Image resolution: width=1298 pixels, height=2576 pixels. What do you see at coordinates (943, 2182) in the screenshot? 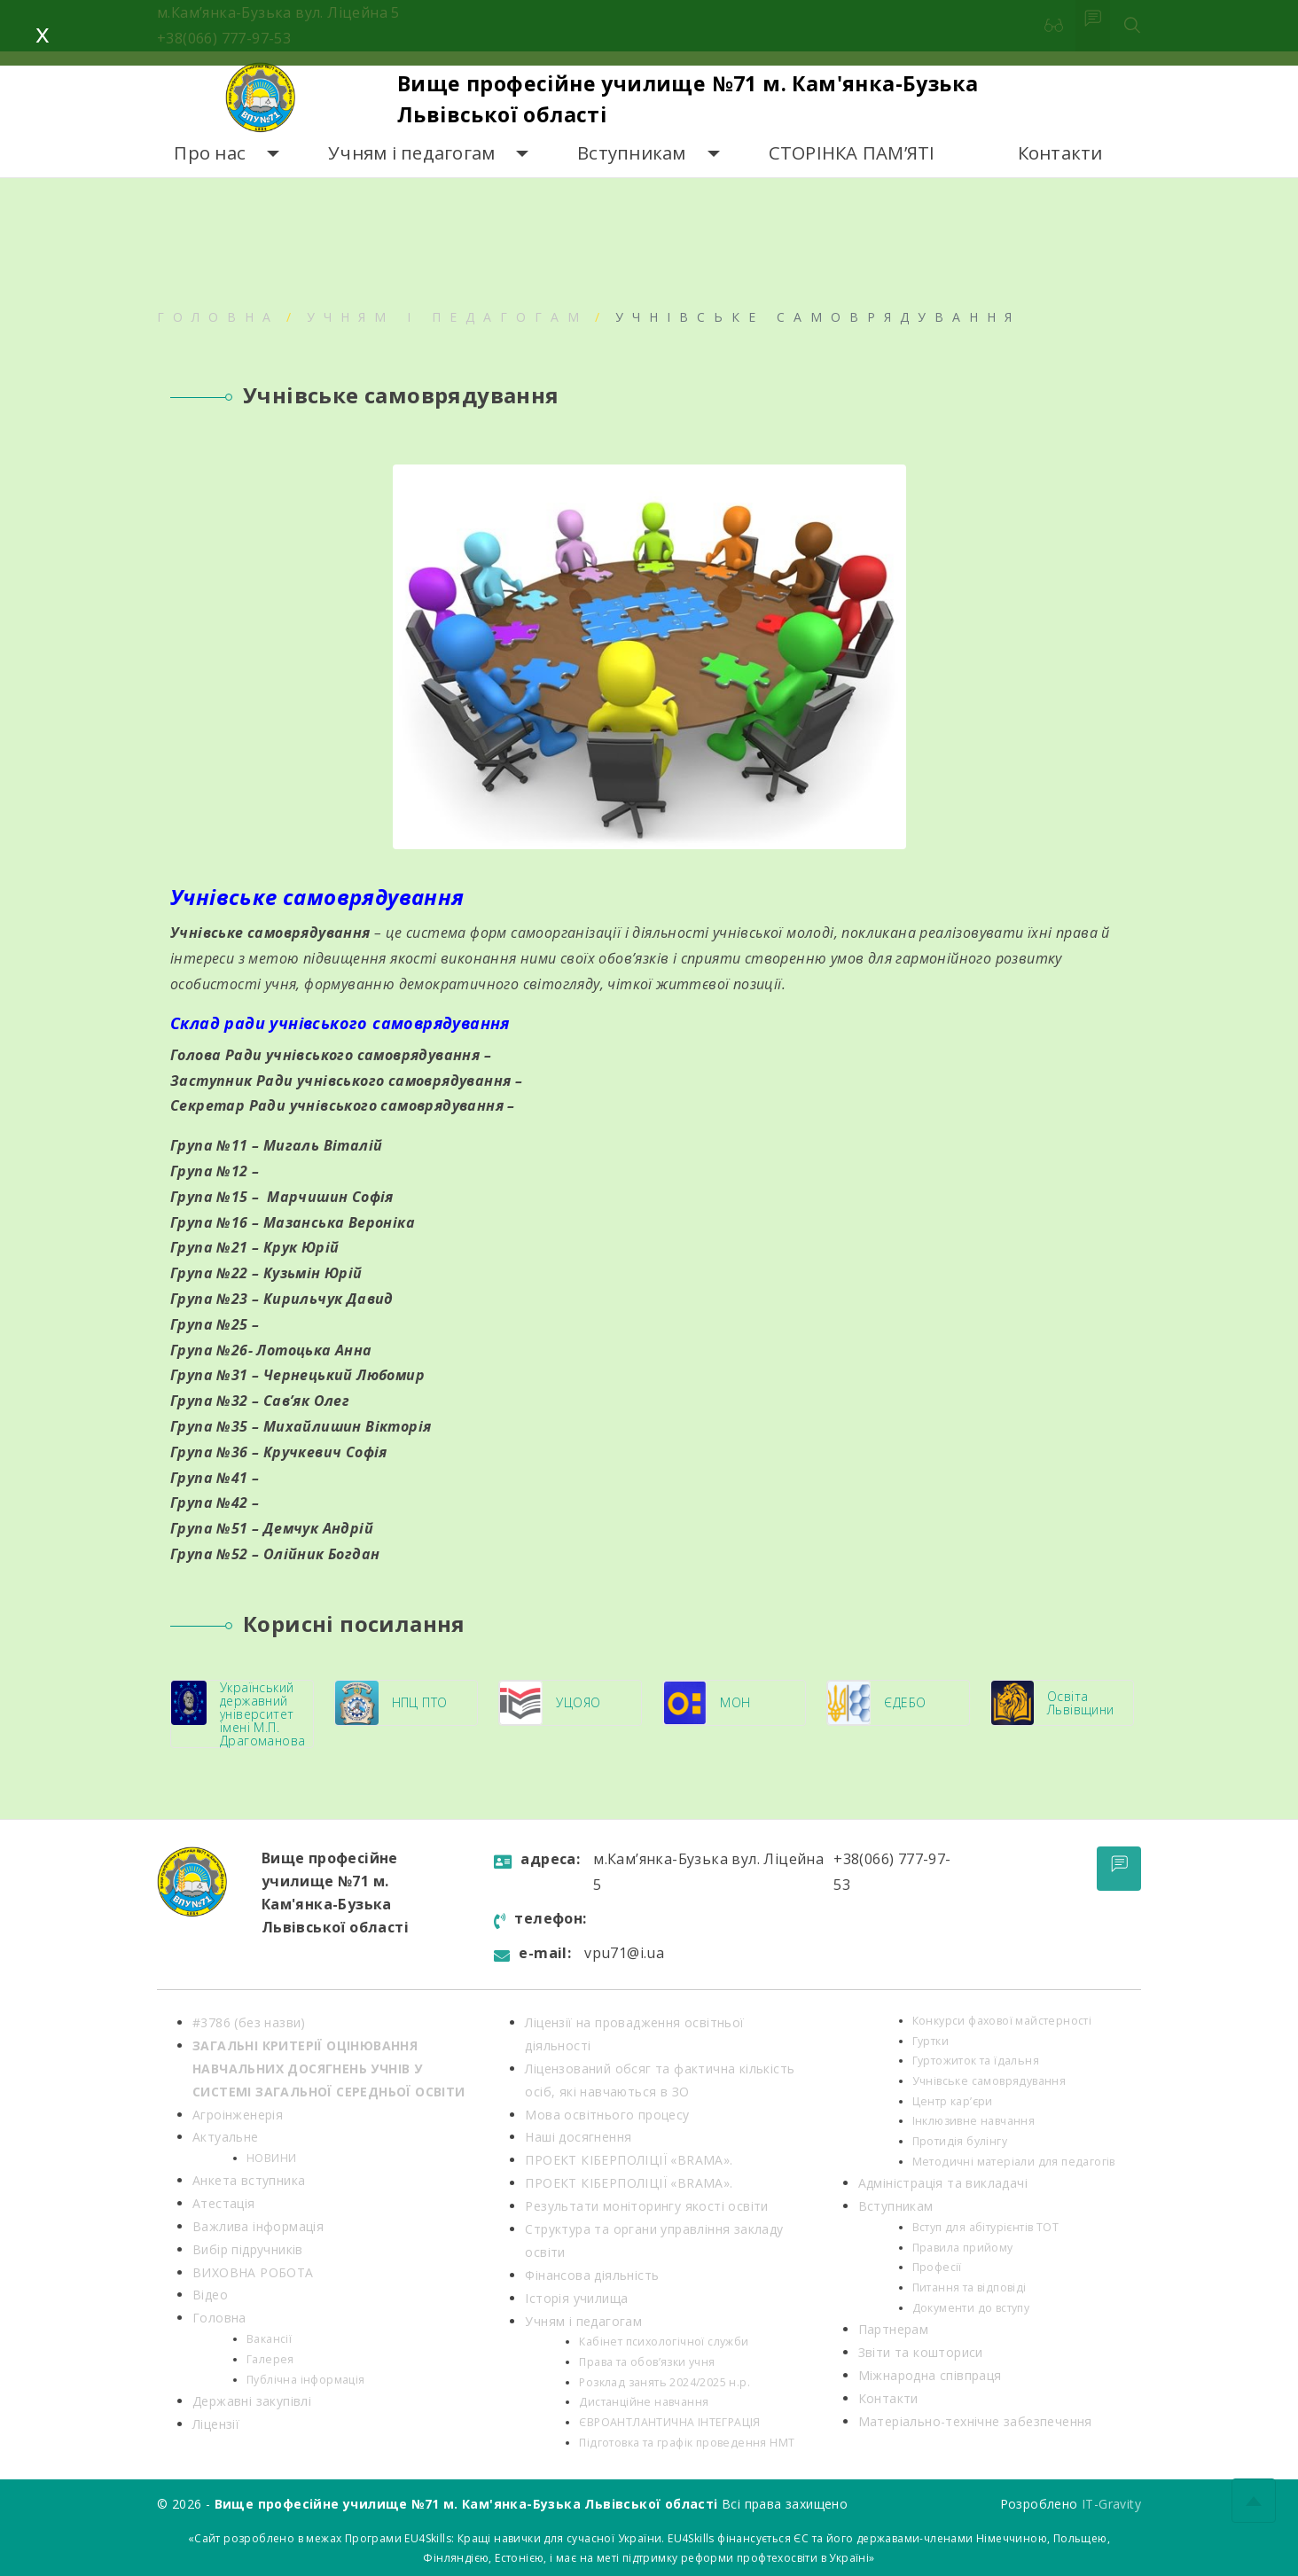
I see `Адміністрація та викладачі` at bounding box center [943, 2182].